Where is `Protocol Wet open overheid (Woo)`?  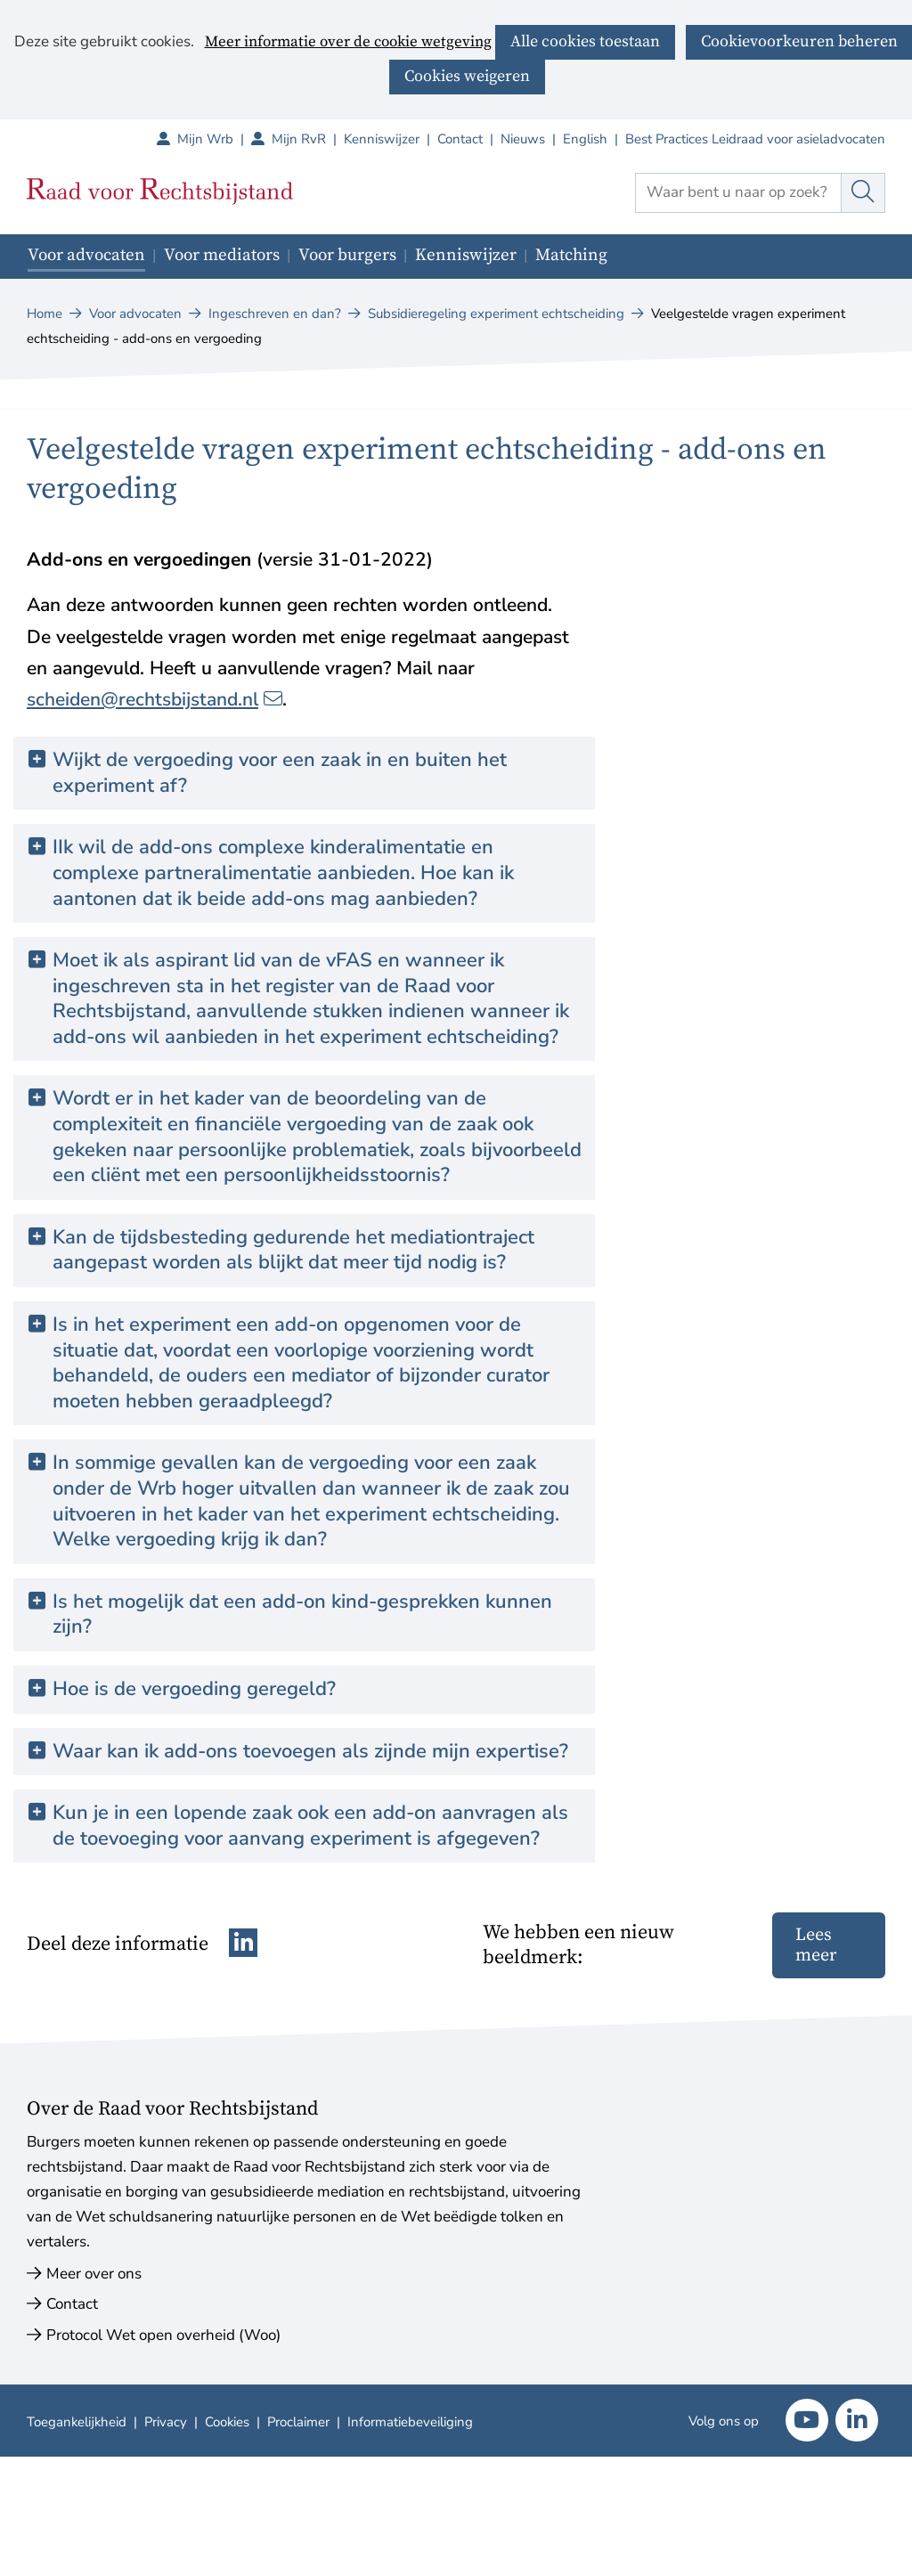 Protocol Wet open overheid (Woo) is located at coordinates (163, 2335).